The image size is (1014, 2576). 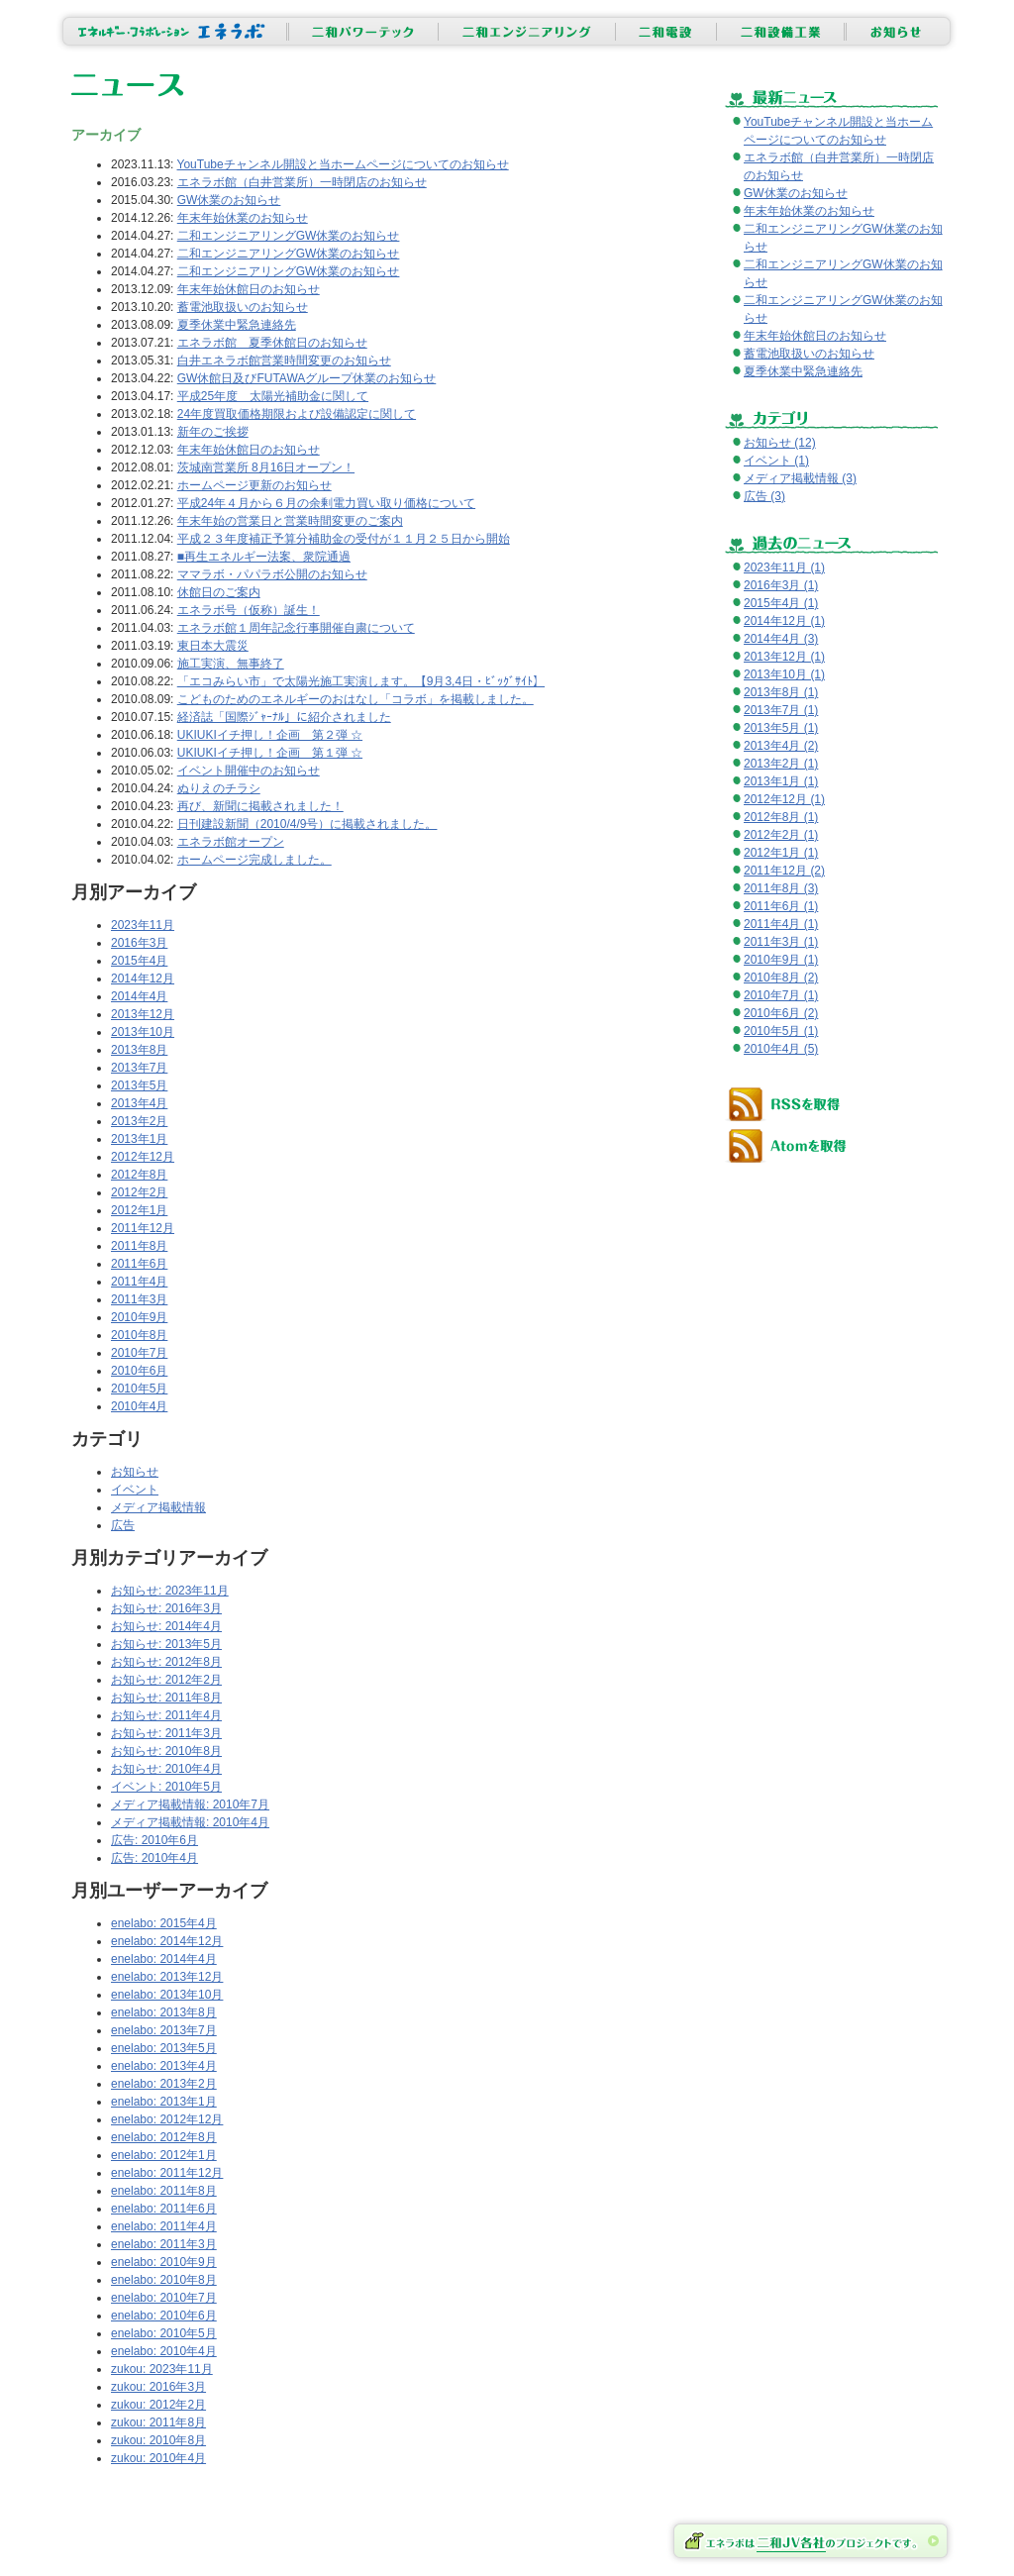 What do you see at coordinates (166, 1715) in the screenshot?
I see `お知らせ: 2011年4月` at bounding box center [166, 1715].